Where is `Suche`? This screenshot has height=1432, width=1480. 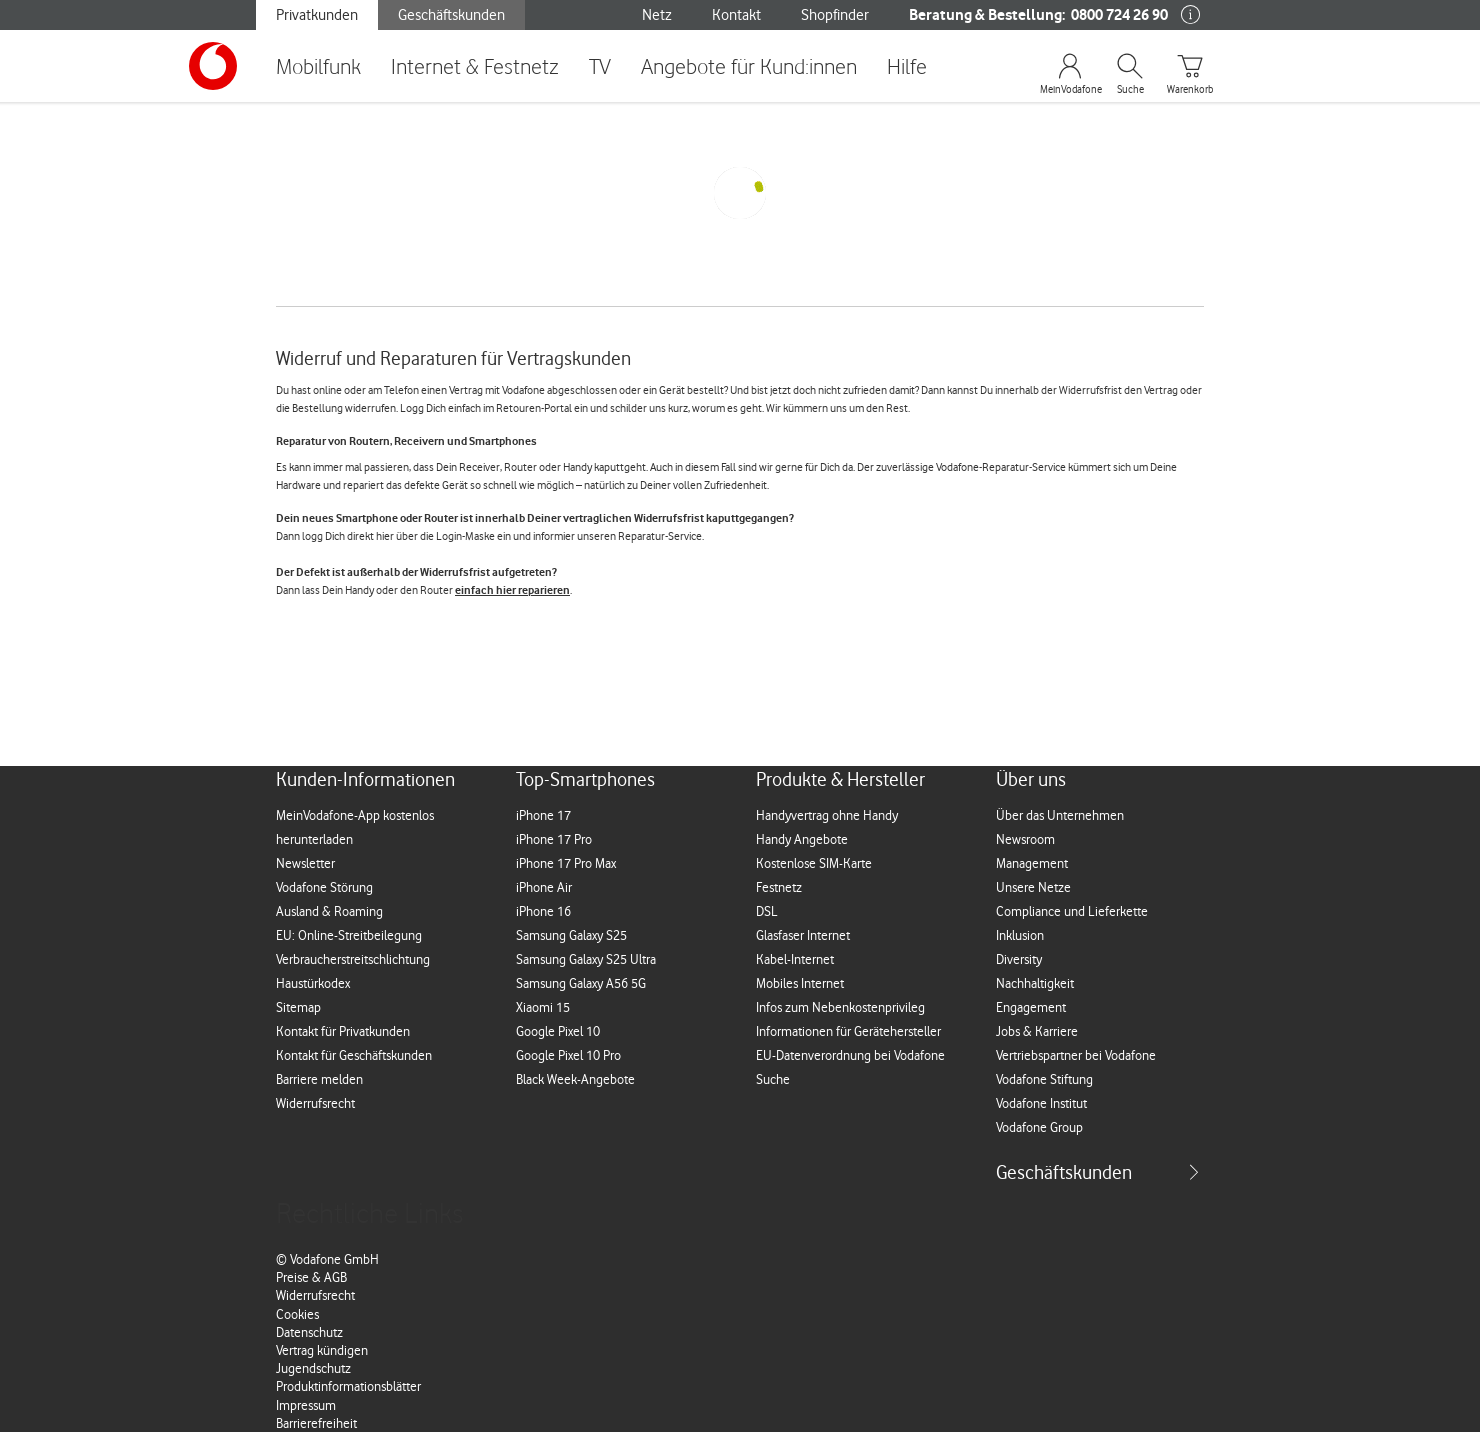
Suche is located at coordinates (1130, 90).